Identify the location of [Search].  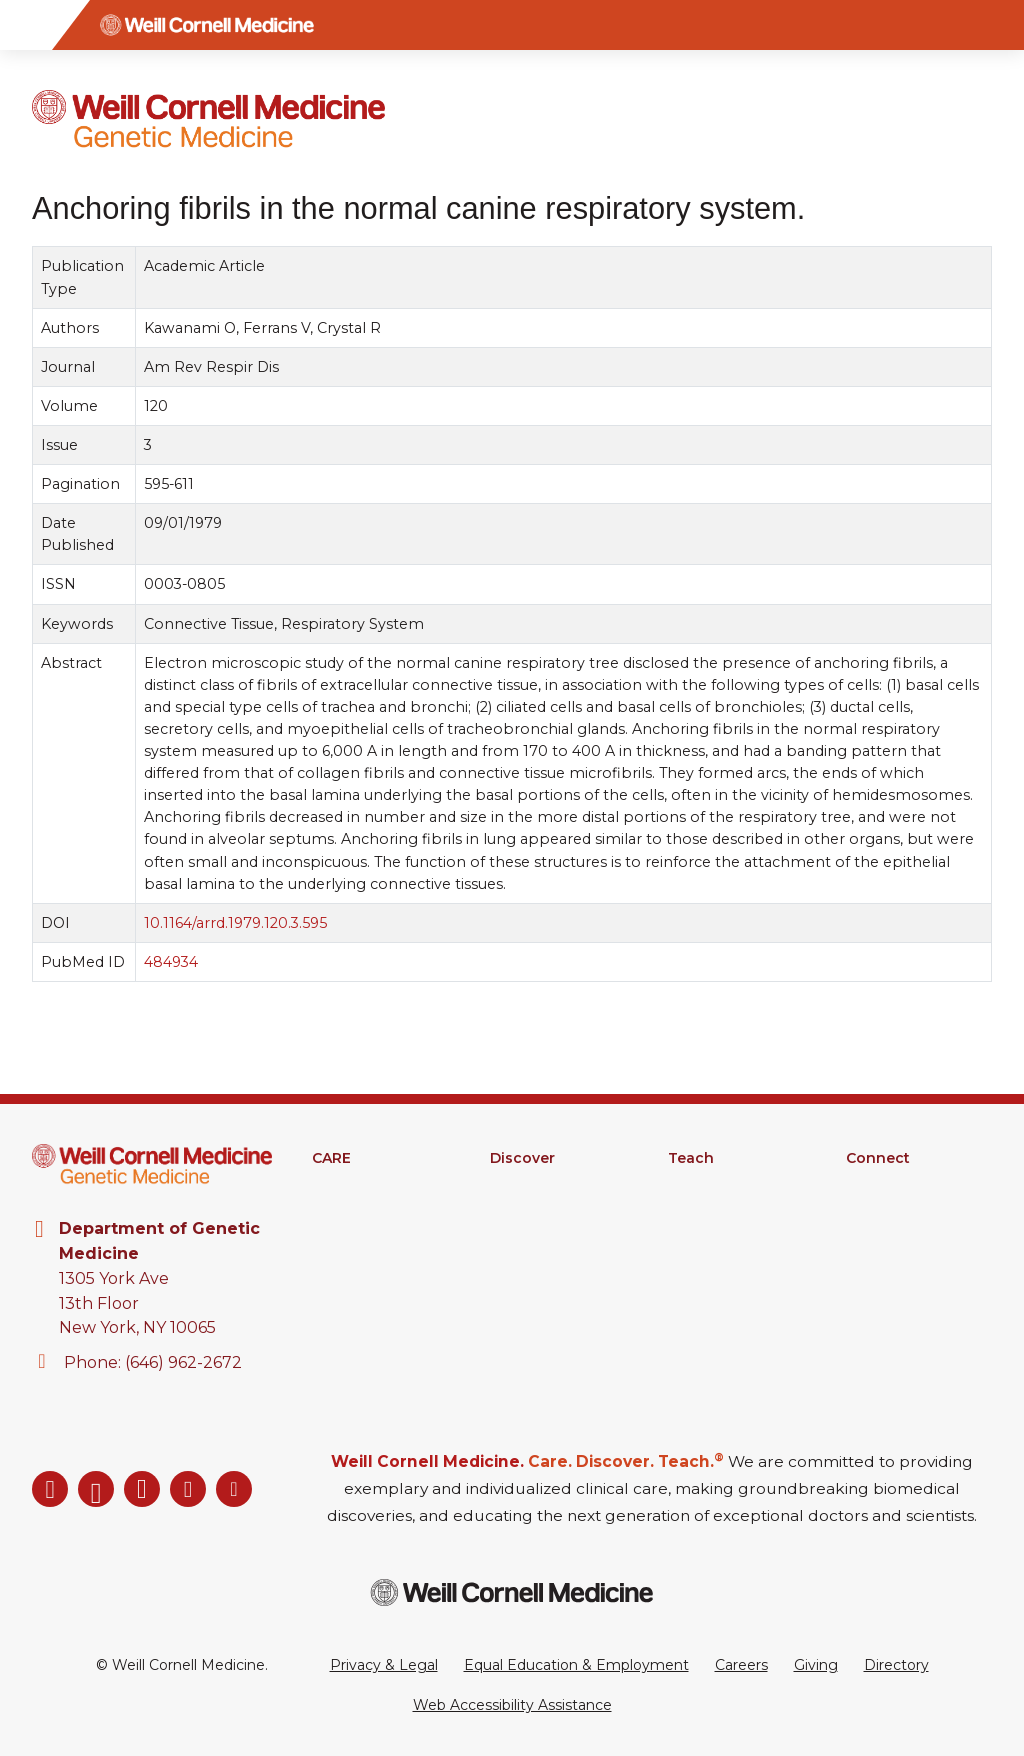
(999, 25).